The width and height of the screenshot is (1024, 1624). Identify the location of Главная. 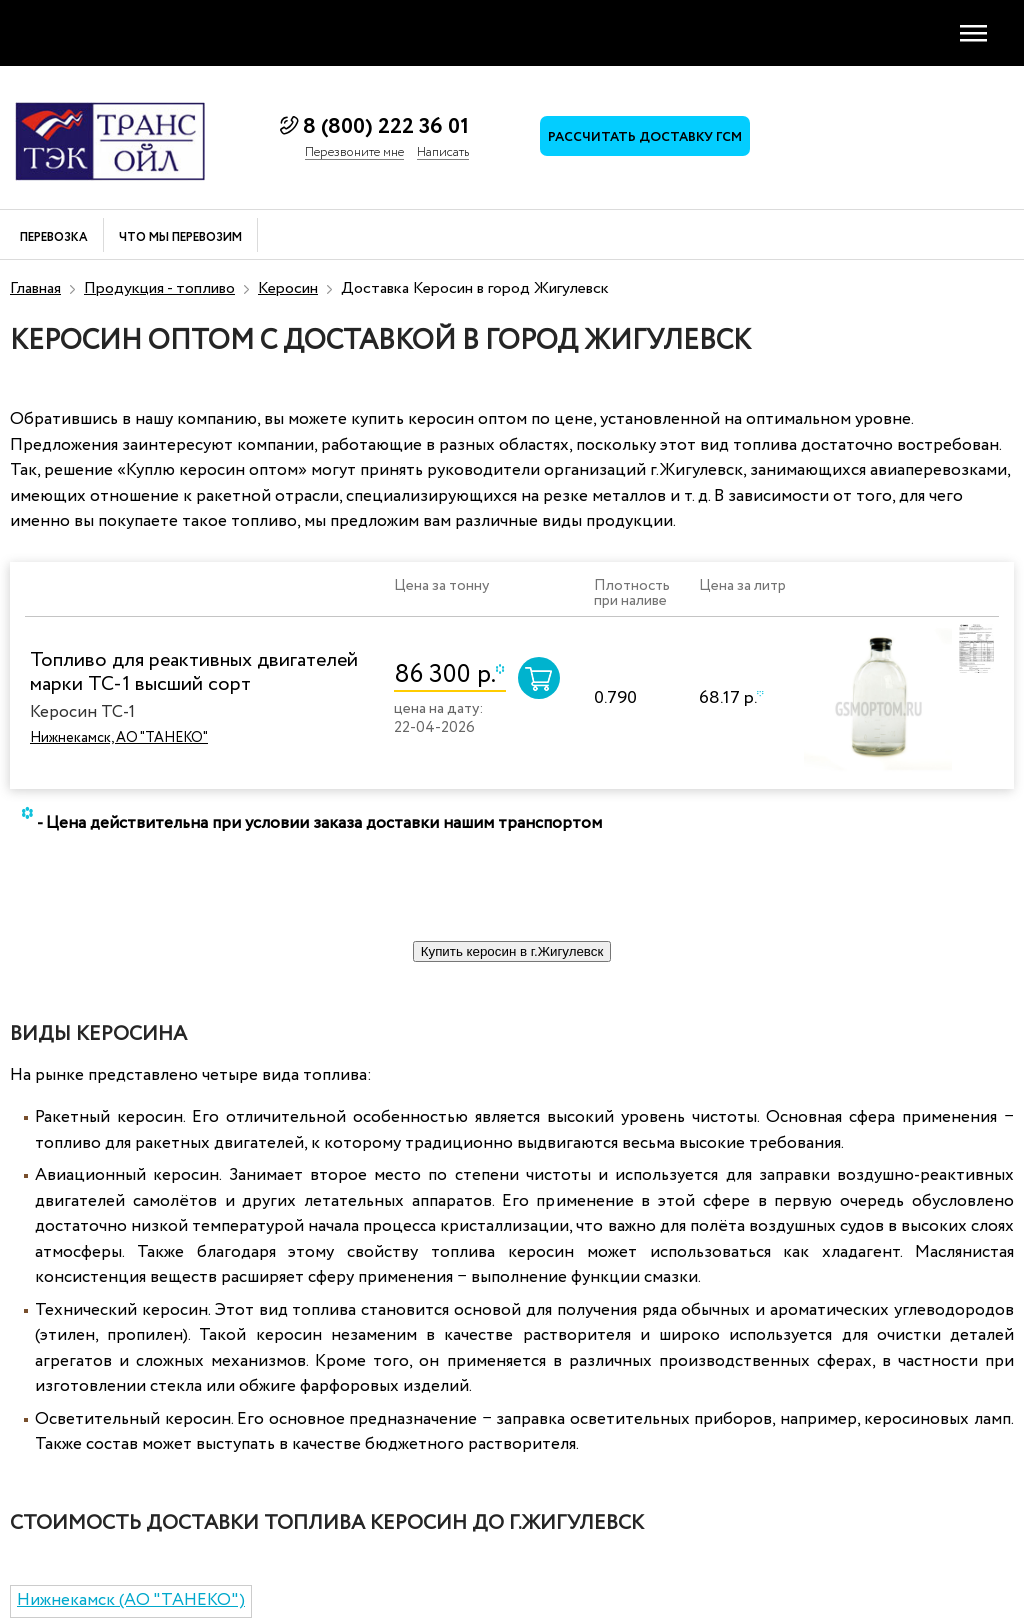
(35, 288).